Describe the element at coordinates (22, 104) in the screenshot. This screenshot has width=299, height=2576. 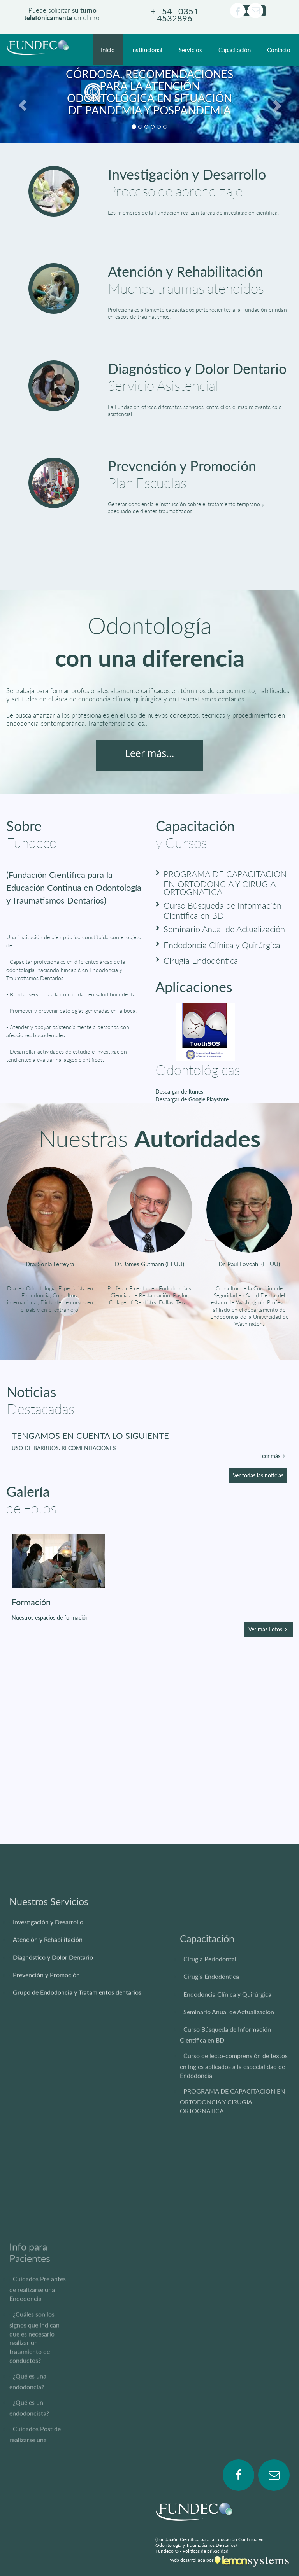
I see `[button]` at that location.